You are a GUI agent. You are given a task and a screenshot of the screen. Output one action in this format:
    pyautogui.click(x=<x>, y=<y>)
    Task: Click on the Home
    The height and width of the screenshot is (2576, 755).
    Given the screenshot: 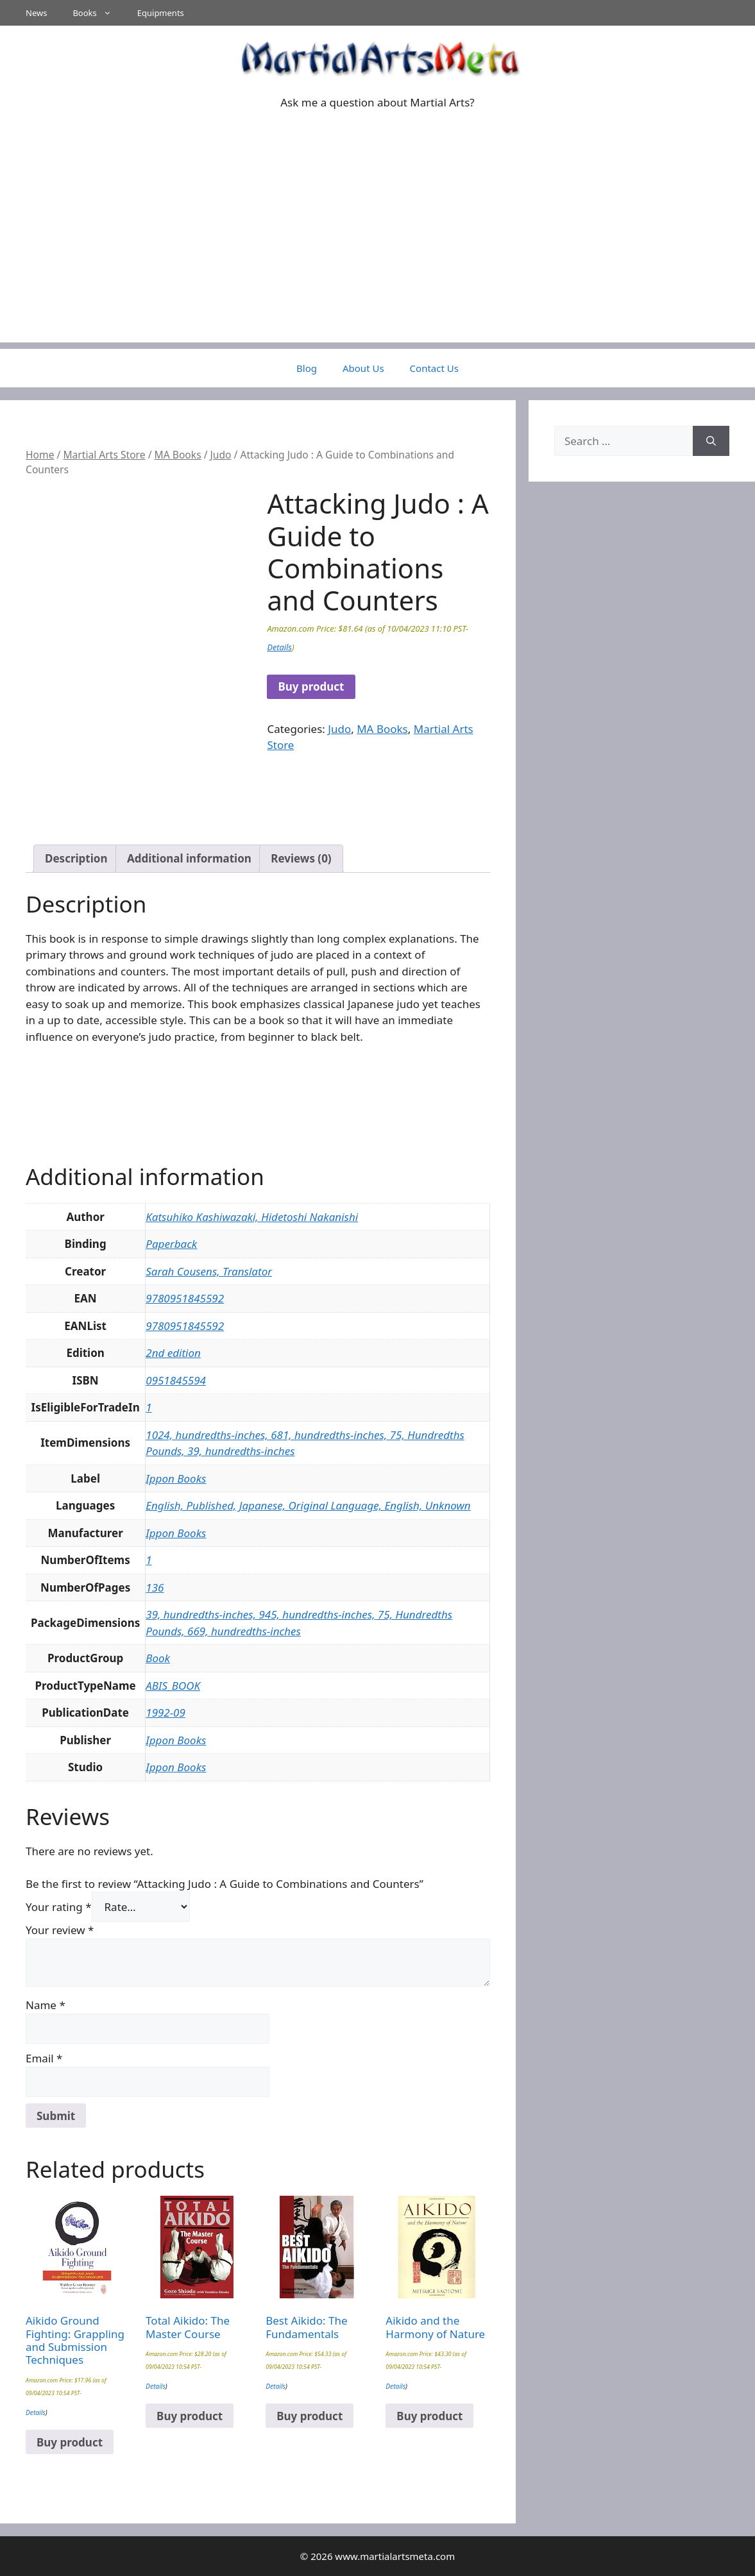 What is the action you would take?
    pyautogui.click(x=40, y=455)
    